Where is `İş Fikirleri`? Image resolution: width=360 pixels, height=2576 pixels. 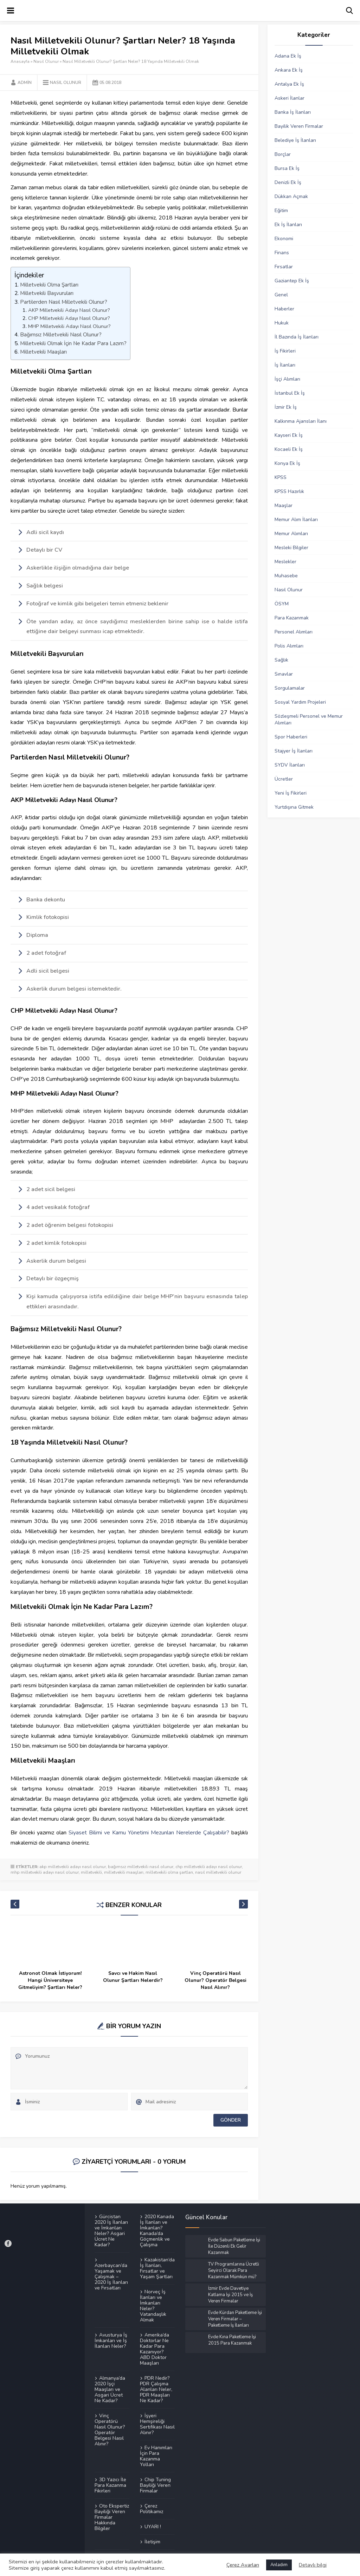
İş Fikirleri is located at coordinates (285, 351).